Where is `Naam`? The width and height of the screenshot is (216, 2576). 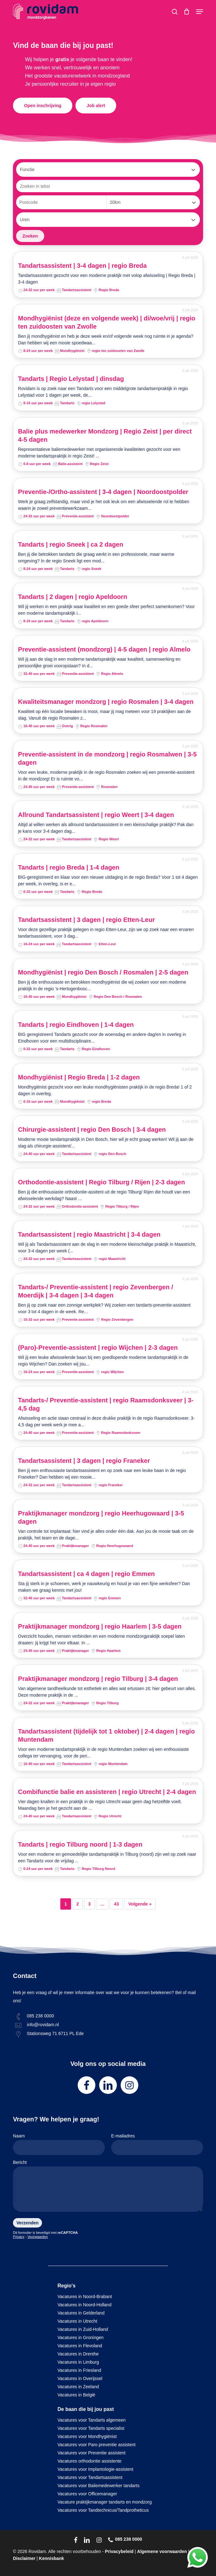
Naam is located at coordinates (59, 2144).